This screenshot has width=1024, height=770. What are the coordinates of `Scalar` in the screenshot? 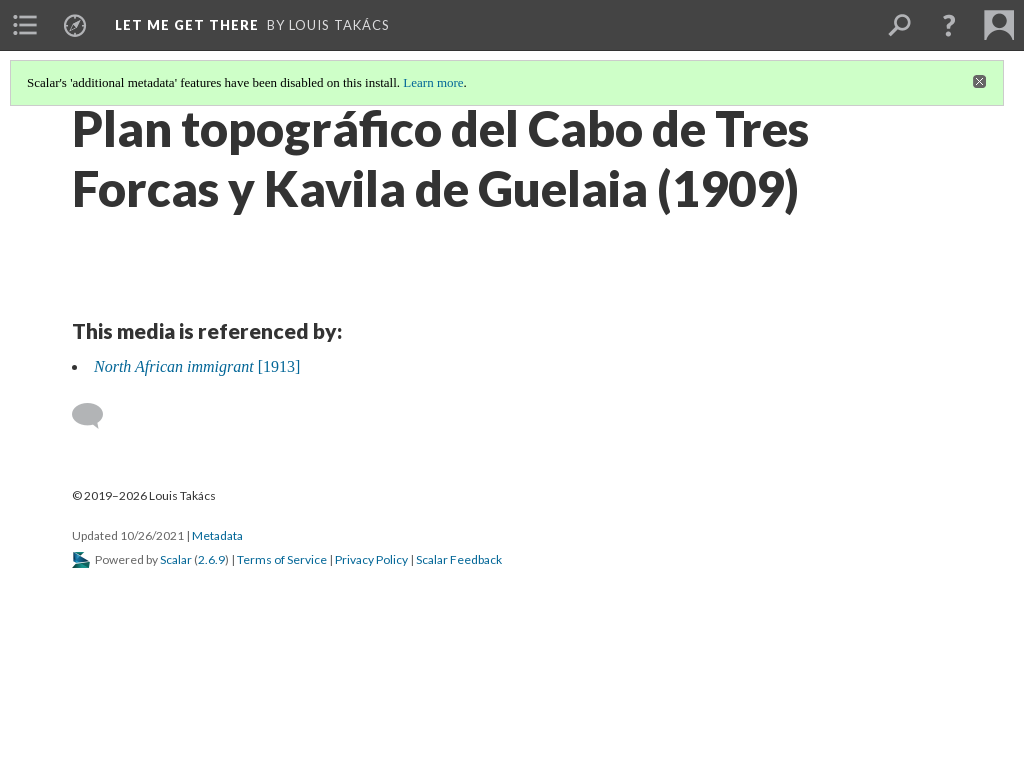 It's located at (176, 559).